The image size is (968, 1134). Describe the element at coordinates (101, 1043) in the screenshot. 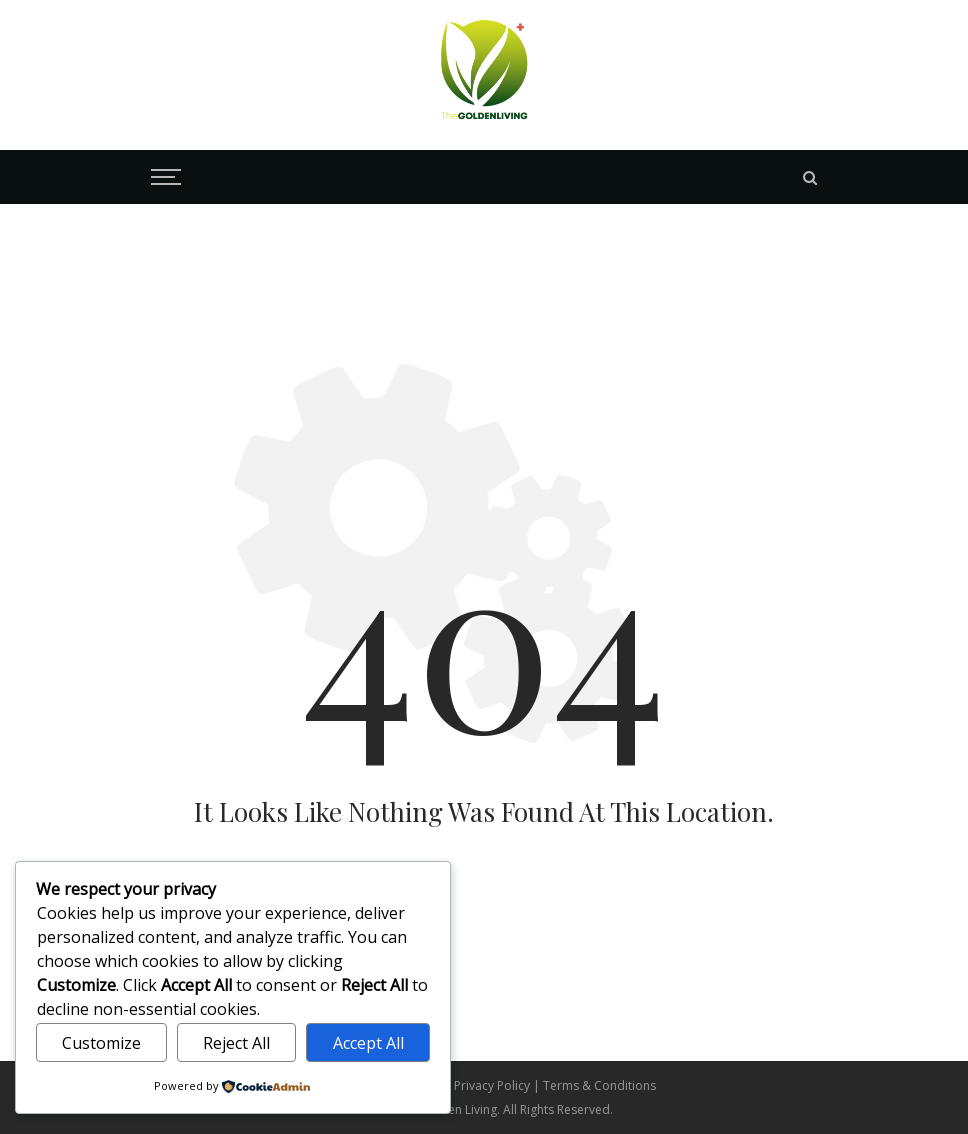

I see `Customize` at that location.